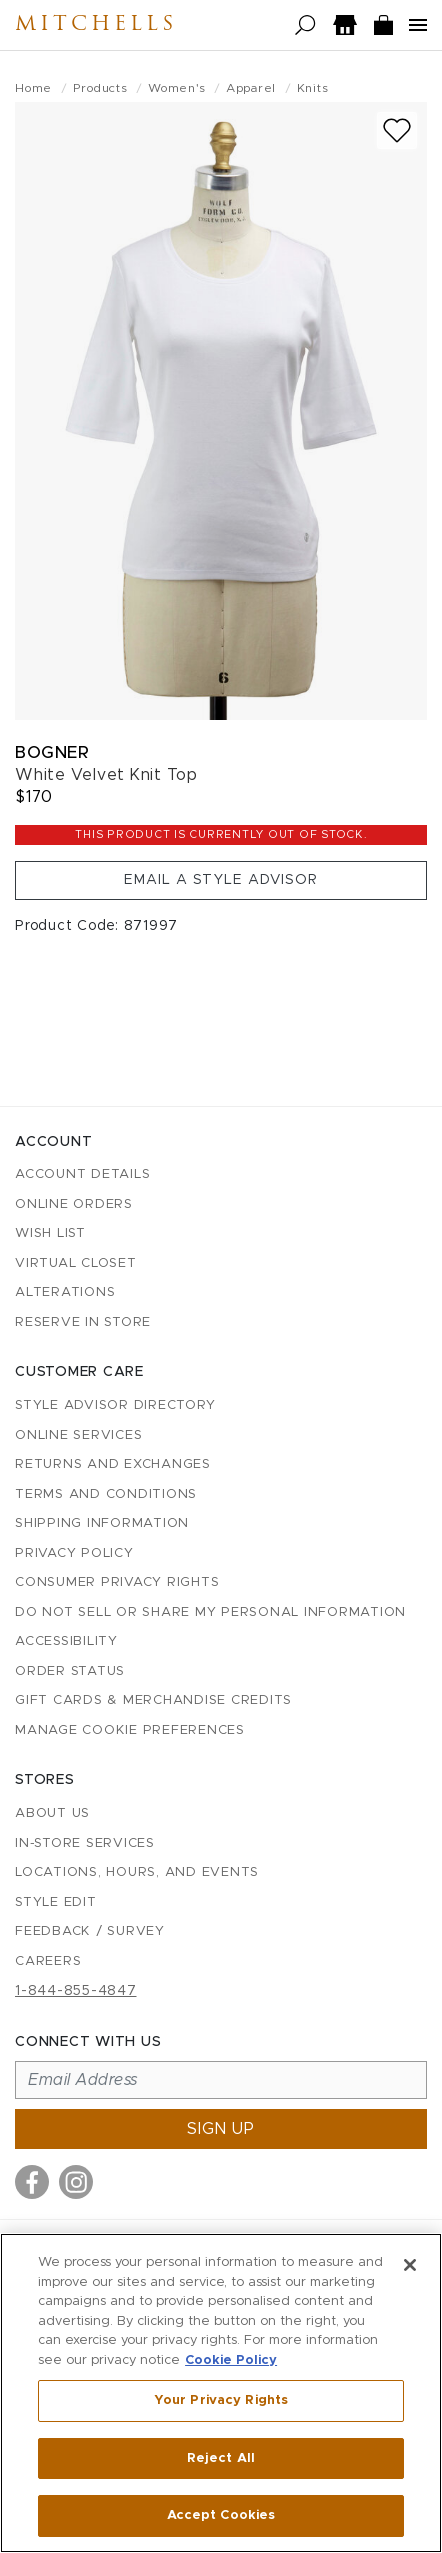 The width and height of the screenshot is (442, 2553). I want to click on [Visit us on Facebook], so click(32, 2182).